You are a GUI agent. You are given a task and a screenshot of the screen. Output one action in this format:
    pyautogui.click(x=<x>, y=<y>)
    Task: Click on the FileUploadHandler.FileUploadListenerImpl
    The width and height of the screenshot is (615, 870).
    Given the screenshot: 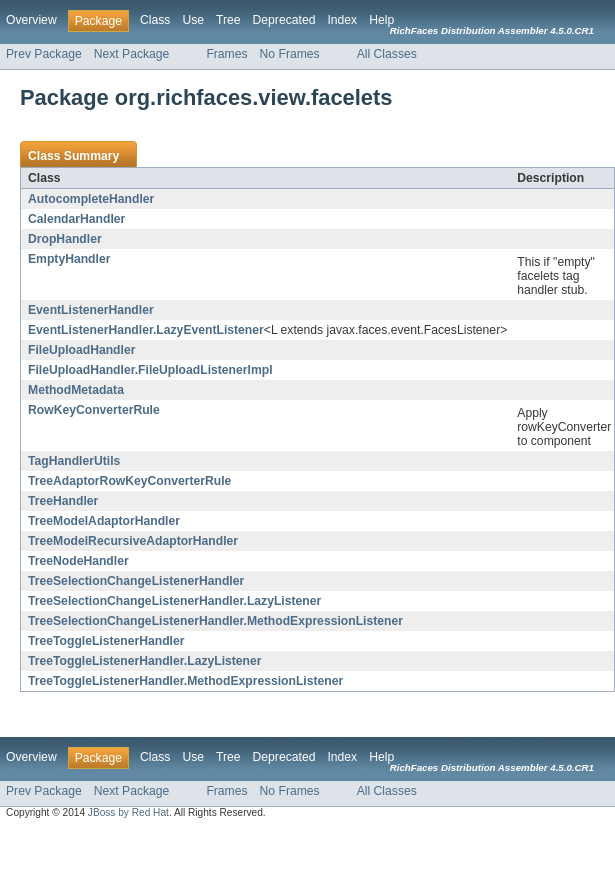 What is the action you would take?
    pyautogui.click(x=150, y=370)
    